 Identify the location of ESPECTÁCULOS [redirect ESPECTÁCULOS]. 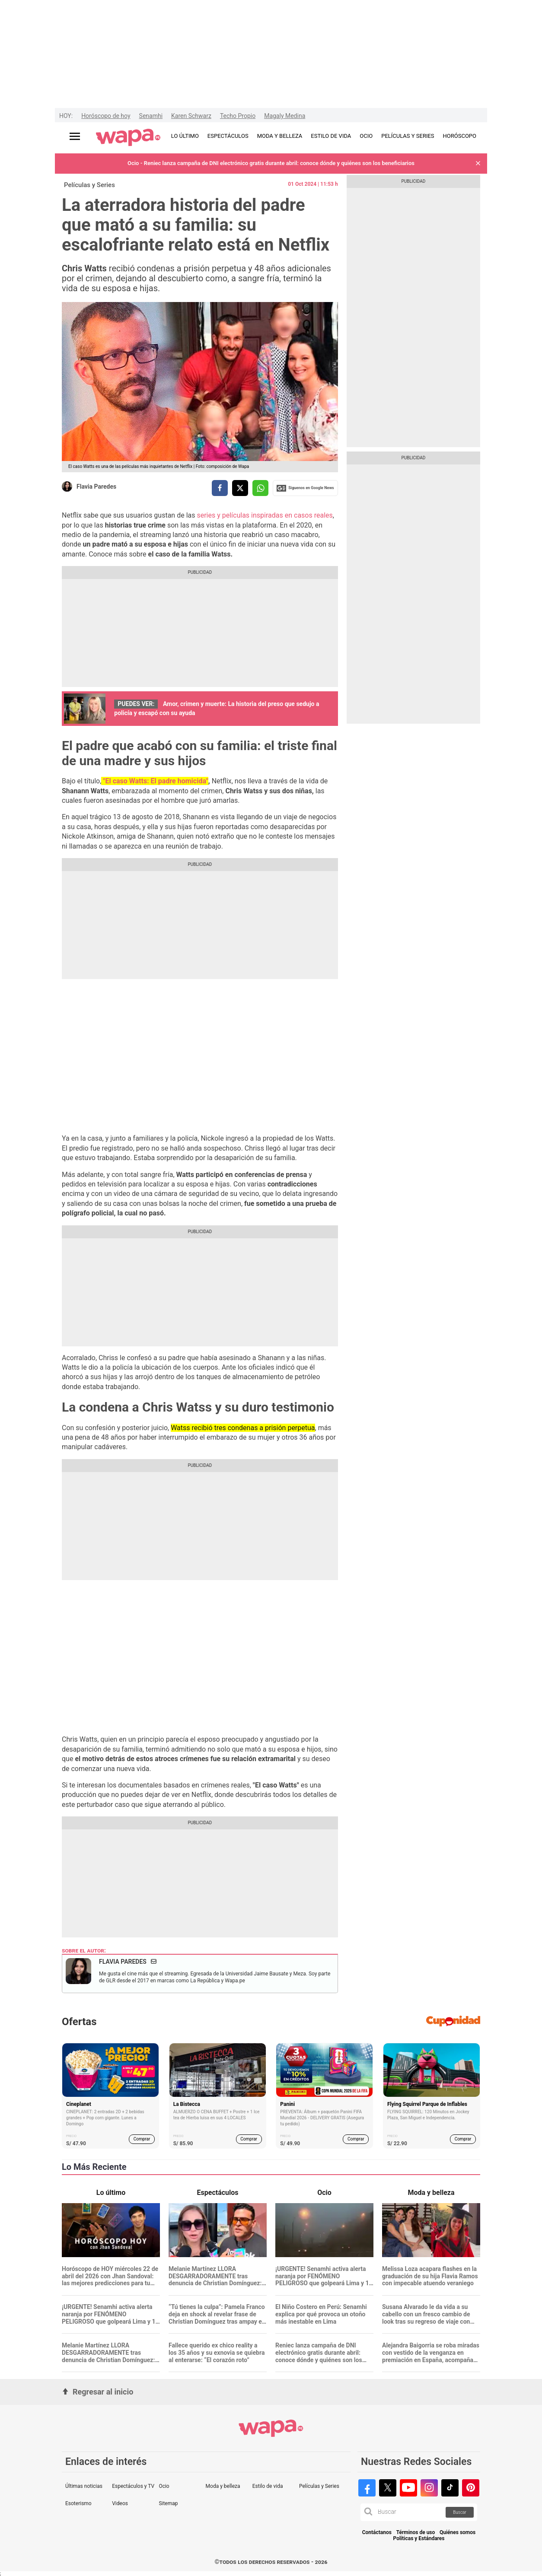
(228, 136).